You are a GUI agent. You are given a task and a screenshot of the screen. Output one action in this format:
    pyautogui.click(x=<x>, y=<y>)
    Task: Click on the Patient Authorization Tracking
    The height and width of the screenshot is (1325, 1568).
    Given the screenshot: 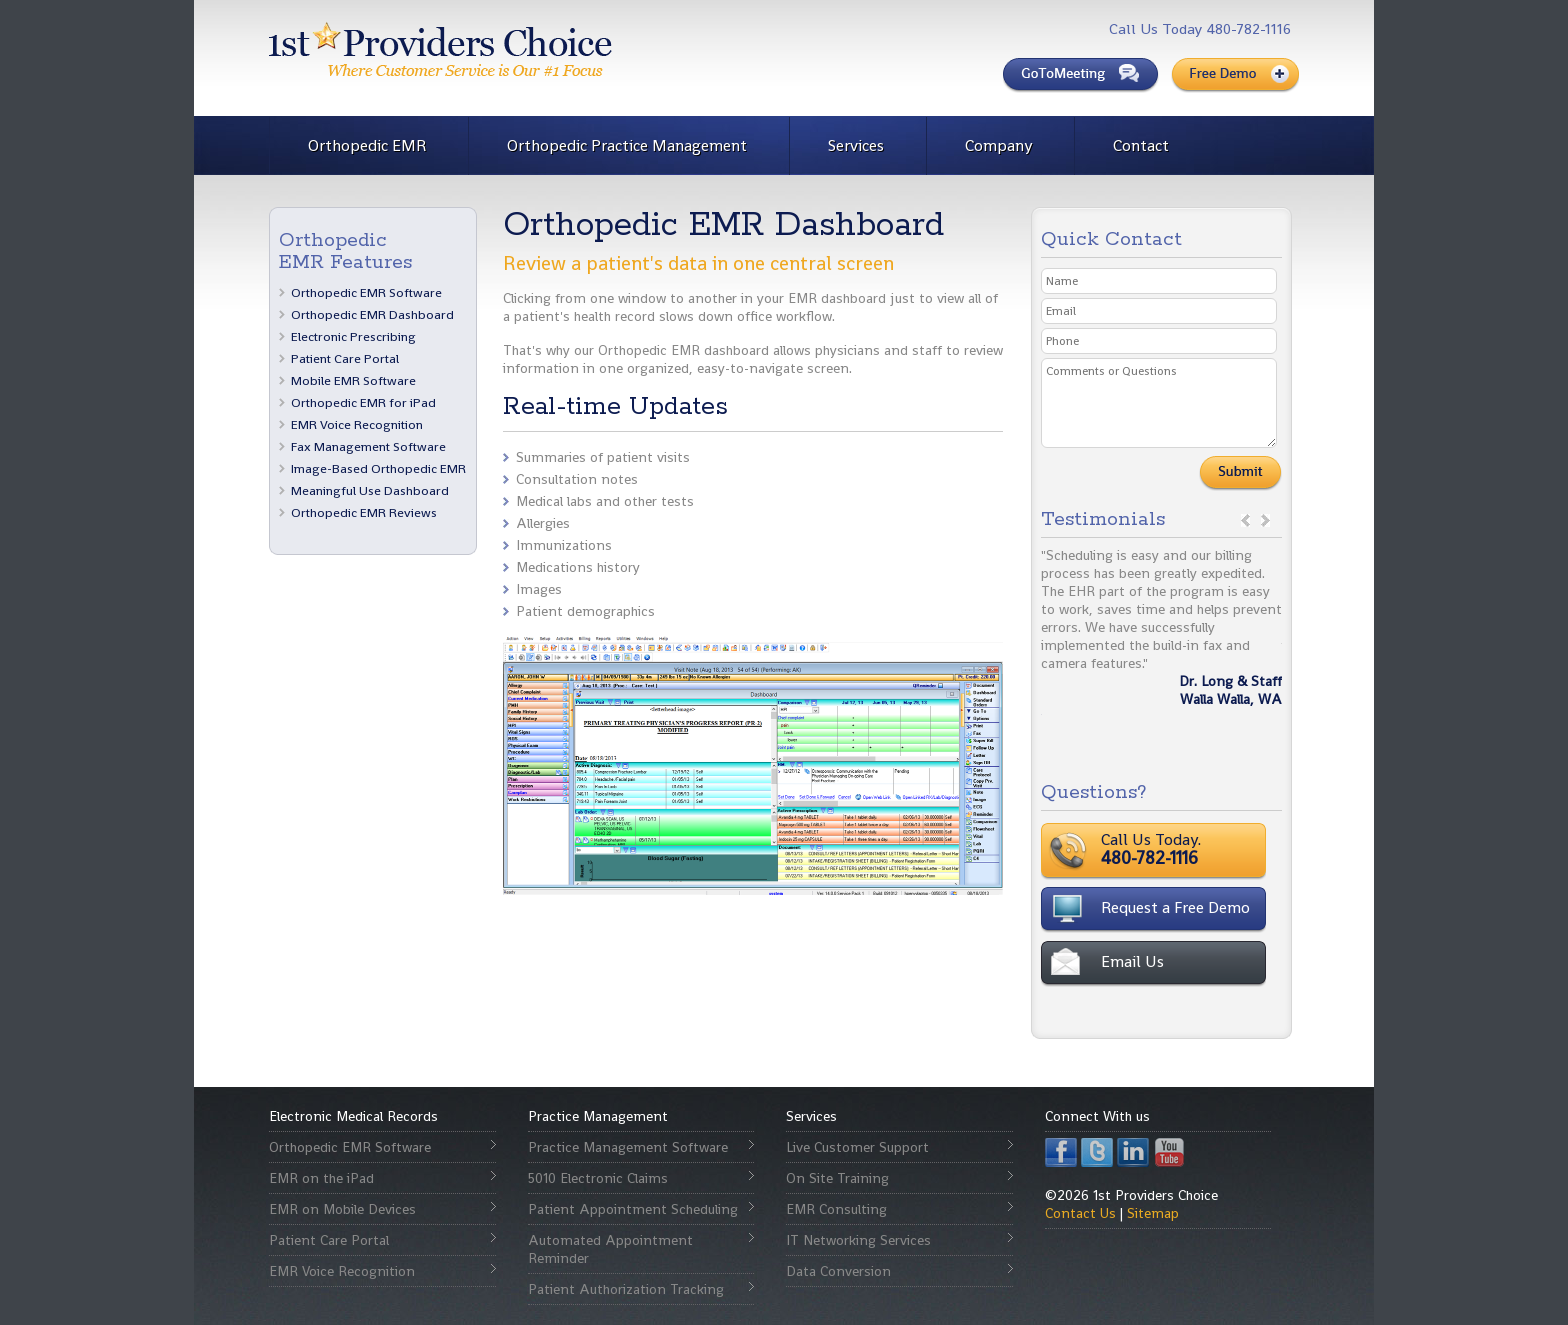 What is the action you would take?
    pyautogui.click(x=626, y=1289)
    